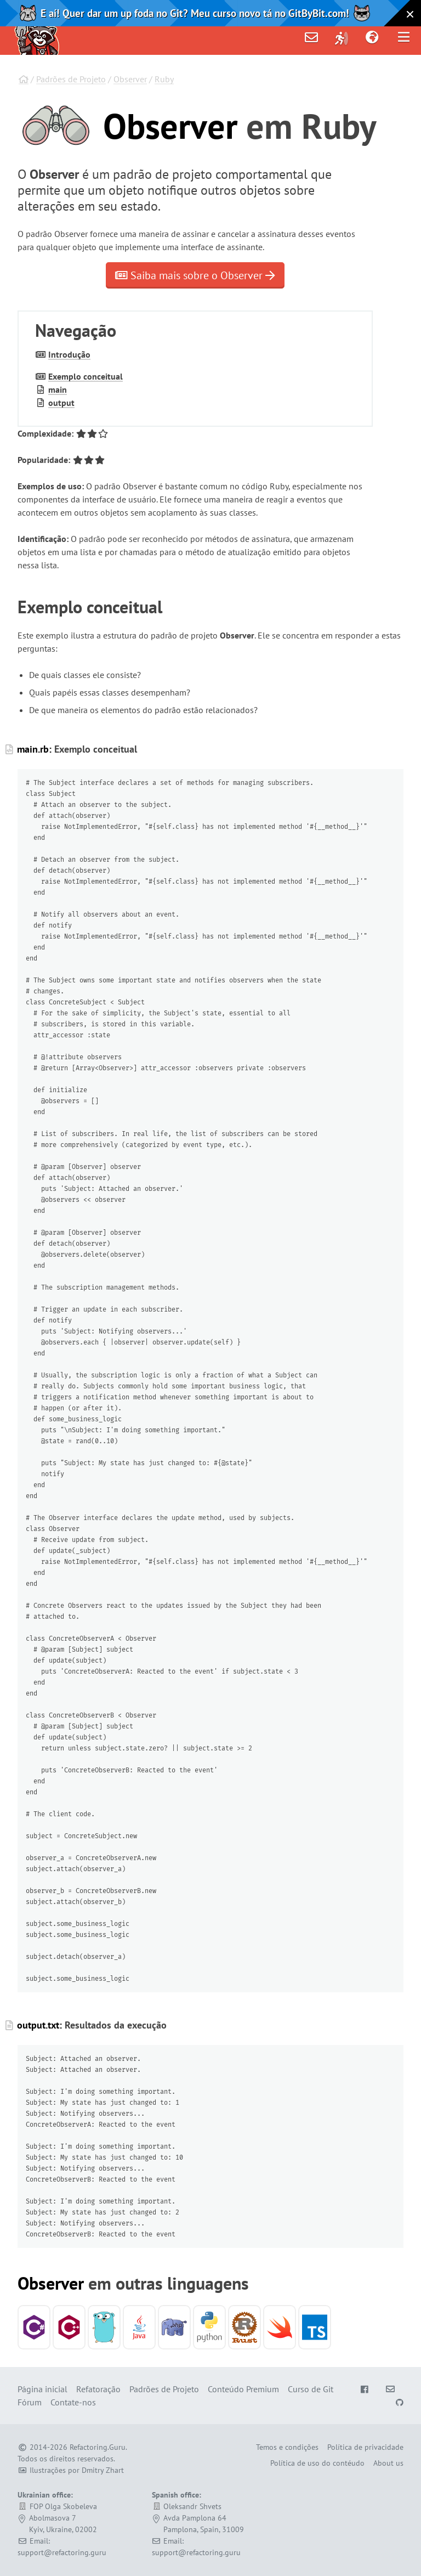  Describe the element at coordinates (69, 354) in the screenshot. I see `Introdução` at that location.